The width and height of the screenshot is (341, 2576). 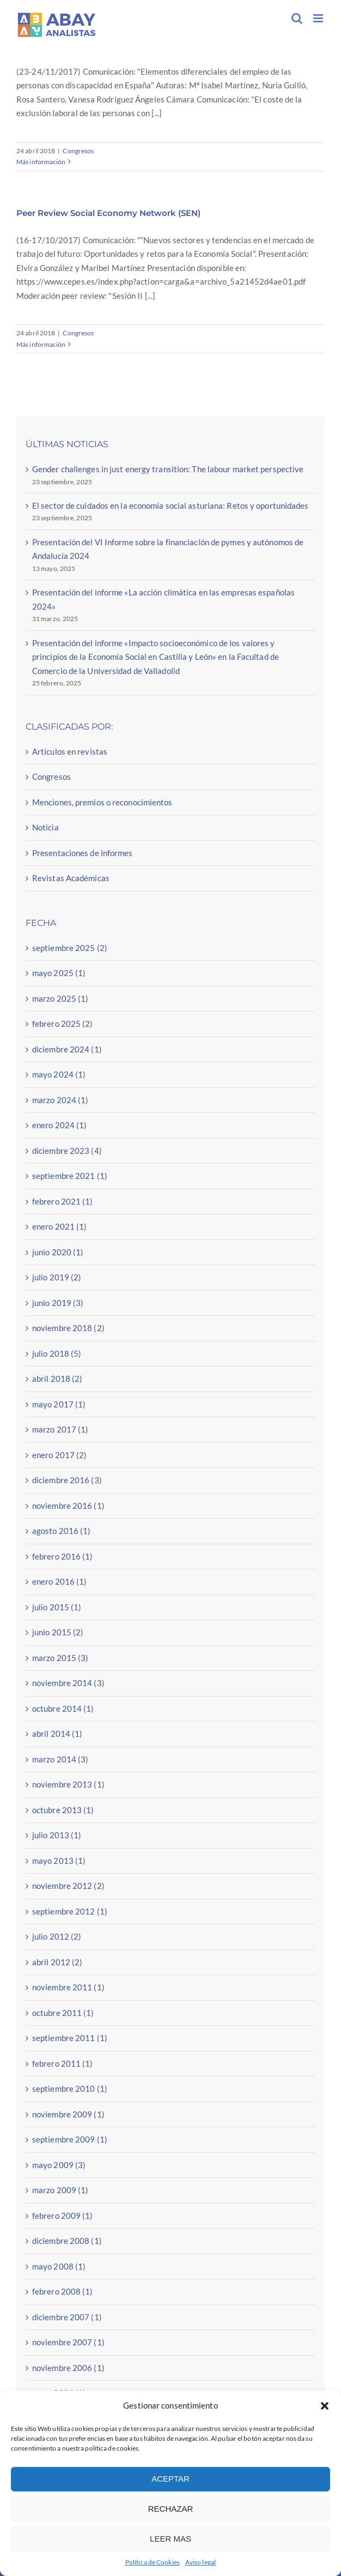 What do you see at coordinates (67, 1150) in the screenshot?
I see `diciembre 2023 (4)` at bounding box center [67, 1150].